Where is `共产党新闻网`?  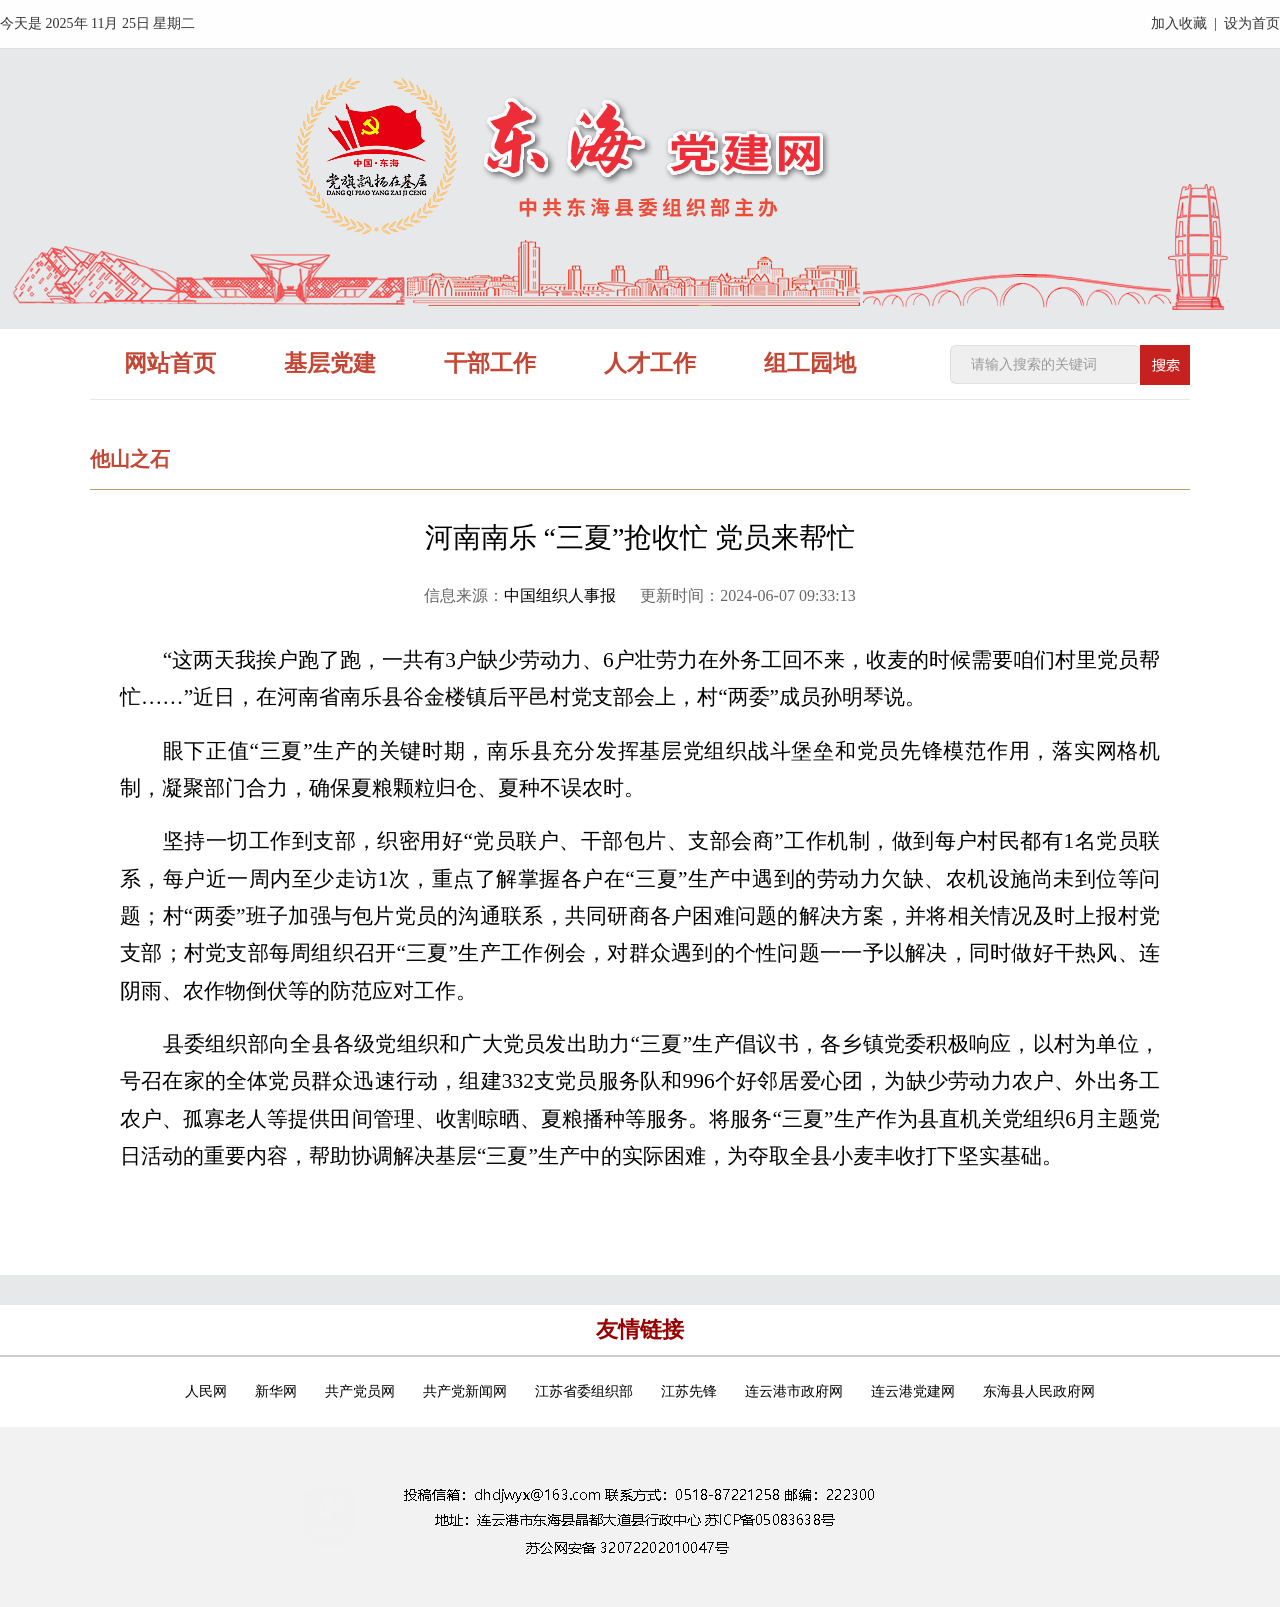
共产党新闻网 is located at coordinates (465, 1391).